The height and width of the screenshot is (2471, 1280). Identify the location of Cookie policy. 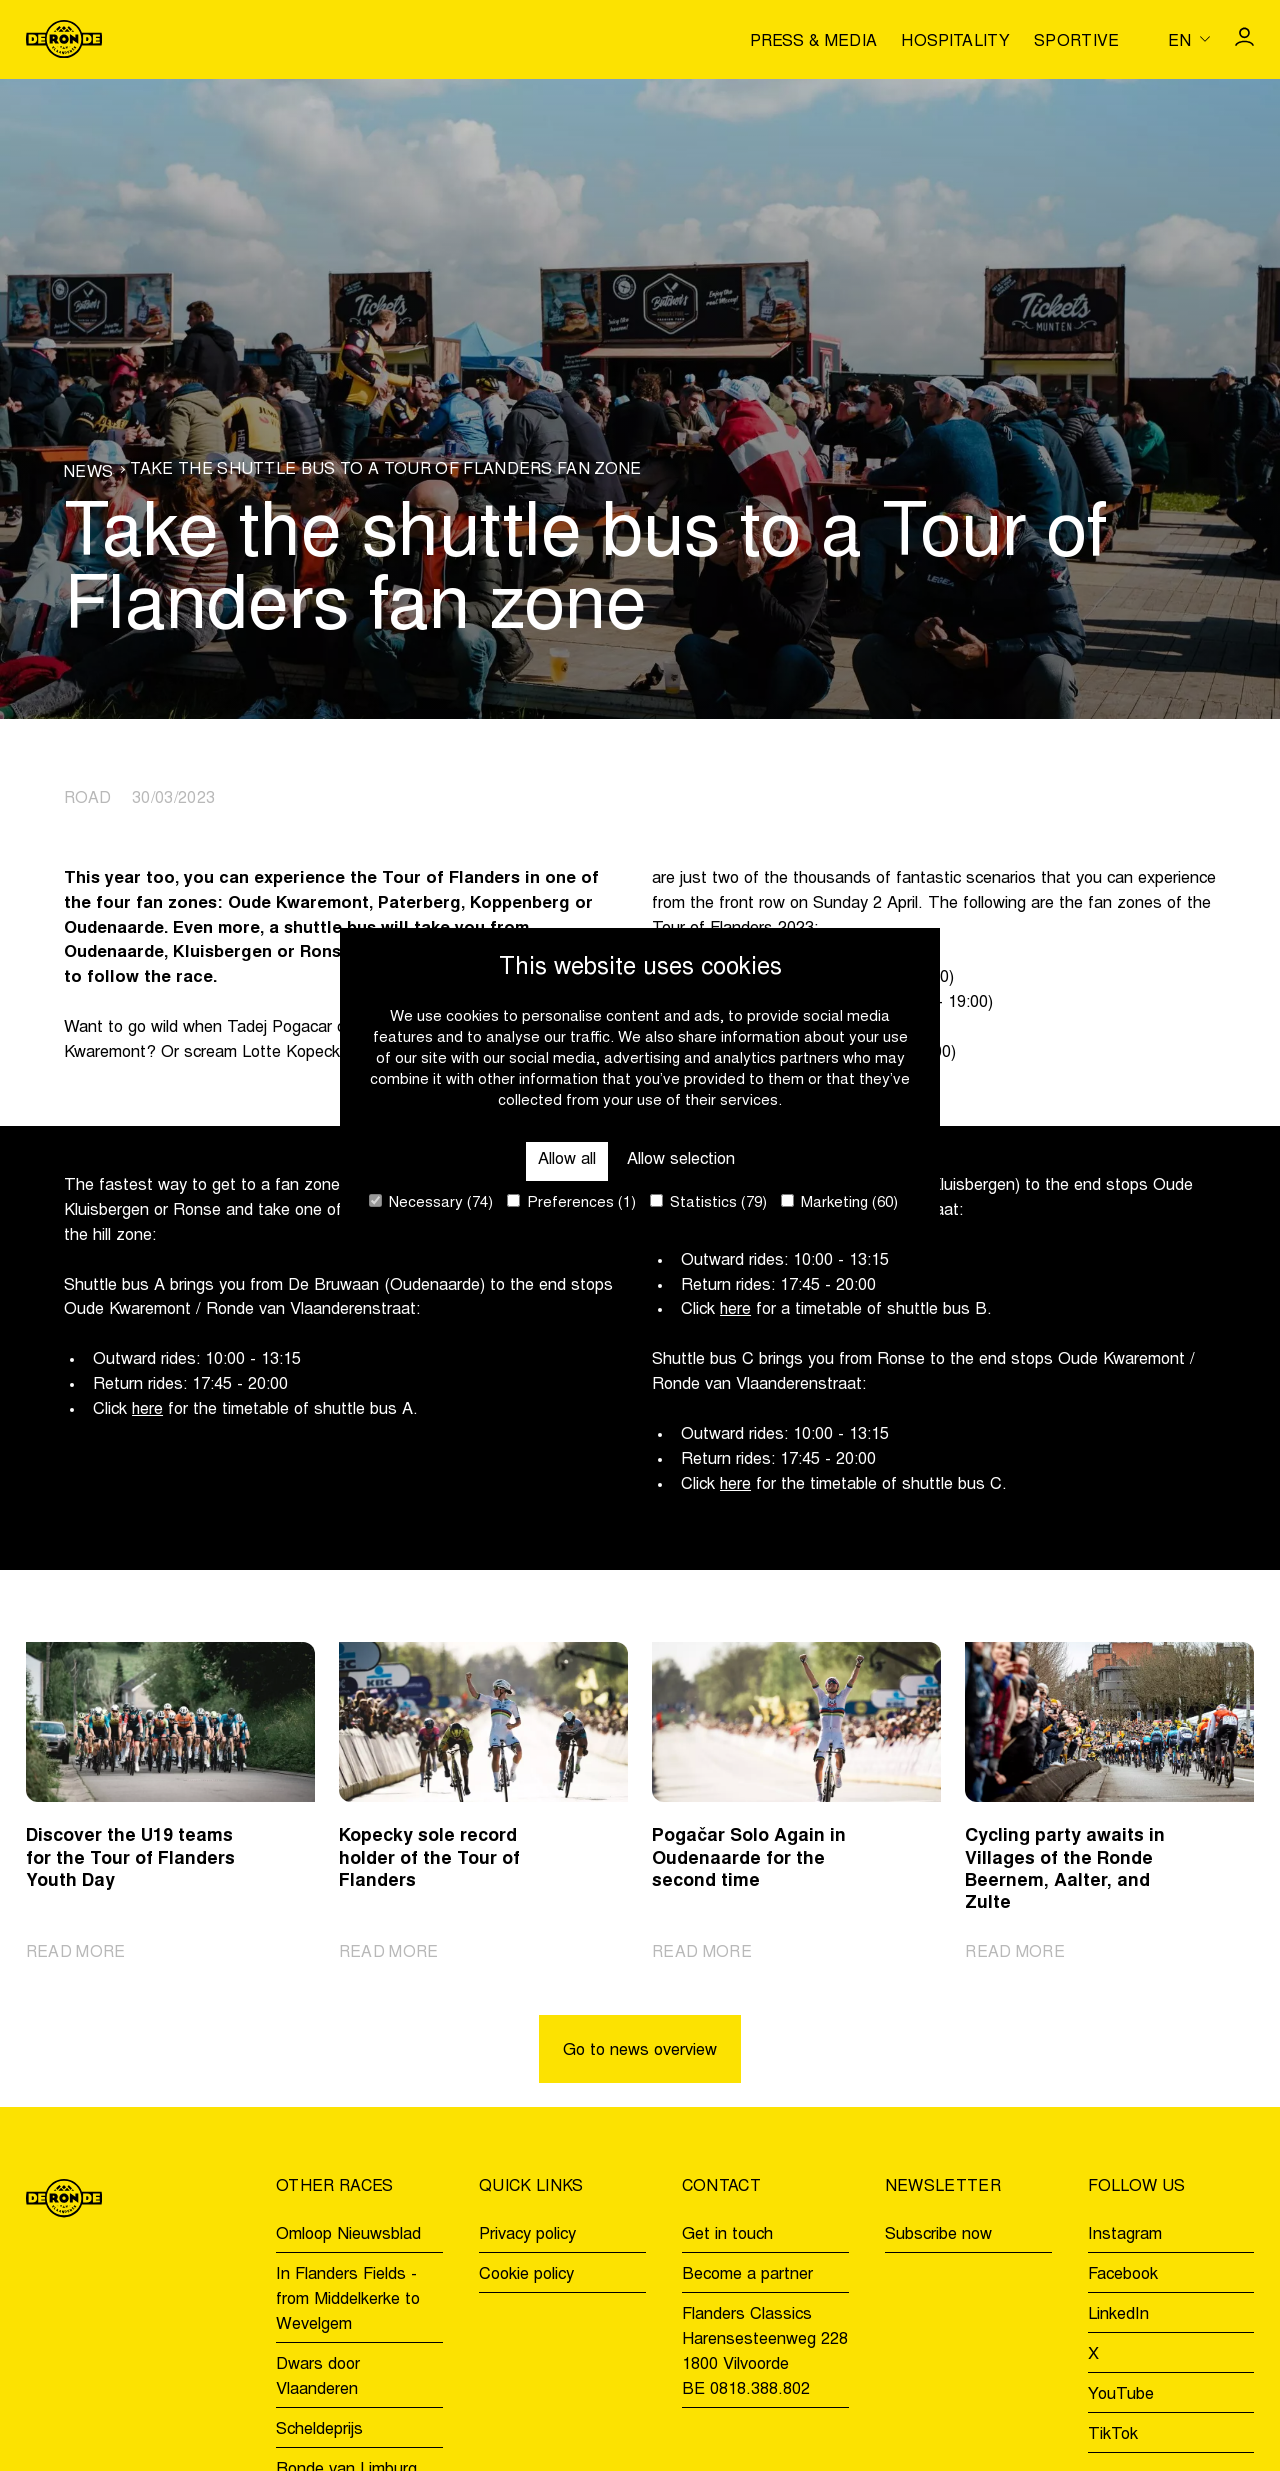
(526, 2276).